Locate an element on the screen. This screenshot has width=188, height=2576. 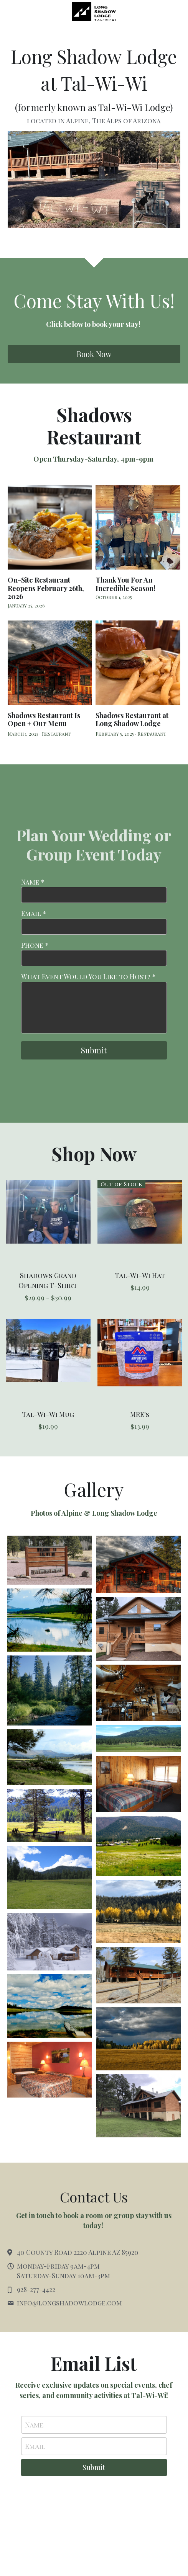
[Rustic lodging] is located at coordinates (138, 1784).